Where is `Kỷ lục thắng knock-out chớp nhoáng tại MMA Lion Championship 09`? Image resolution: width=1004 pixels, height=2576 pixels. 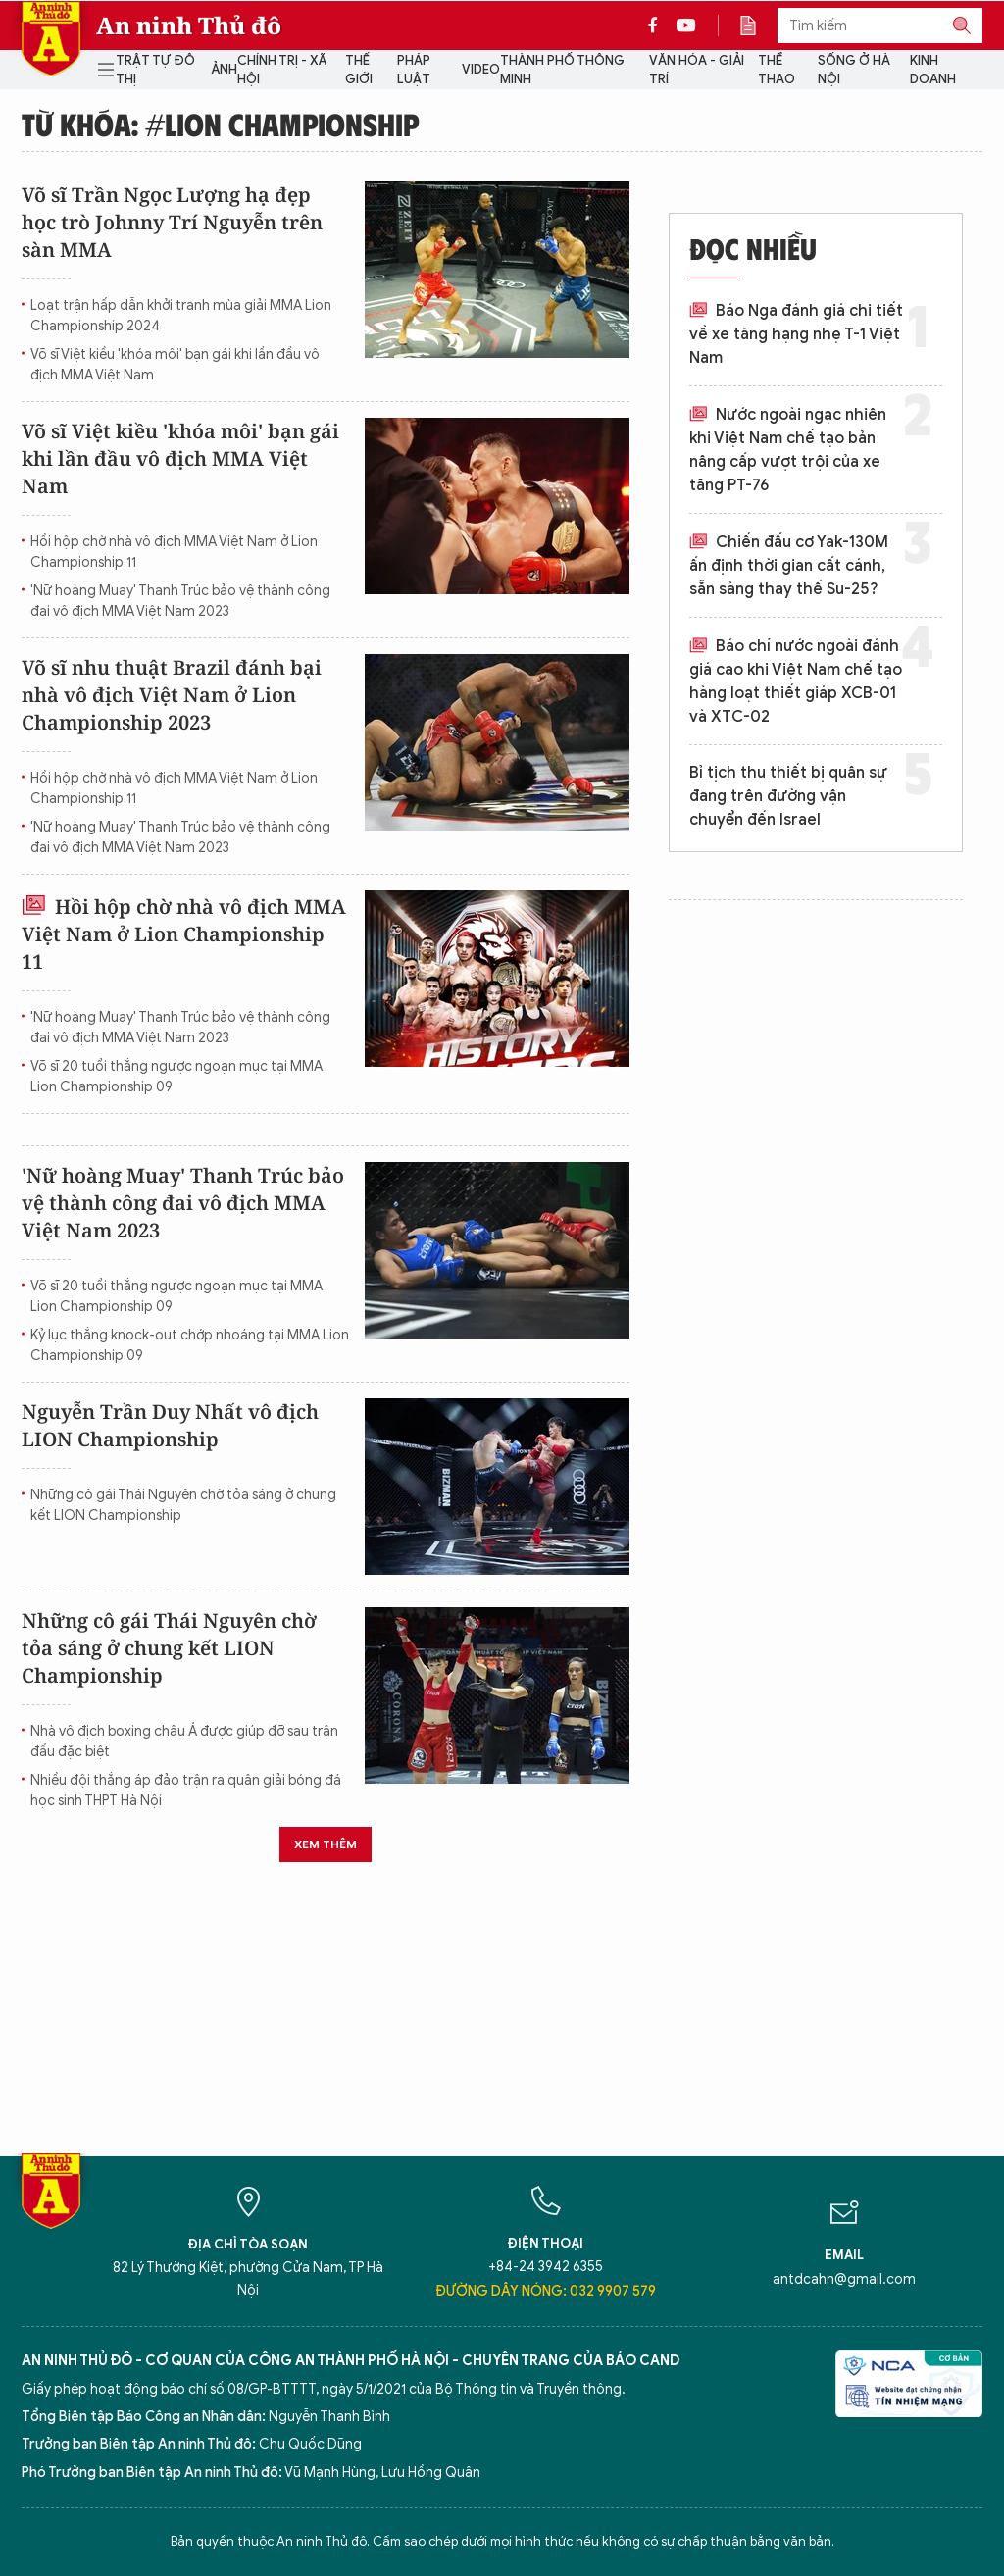 Kỷ lục thắng knock-out chớp nhoáng tại MMA Lion Championship 09 is located at coordinates (189, 1345).